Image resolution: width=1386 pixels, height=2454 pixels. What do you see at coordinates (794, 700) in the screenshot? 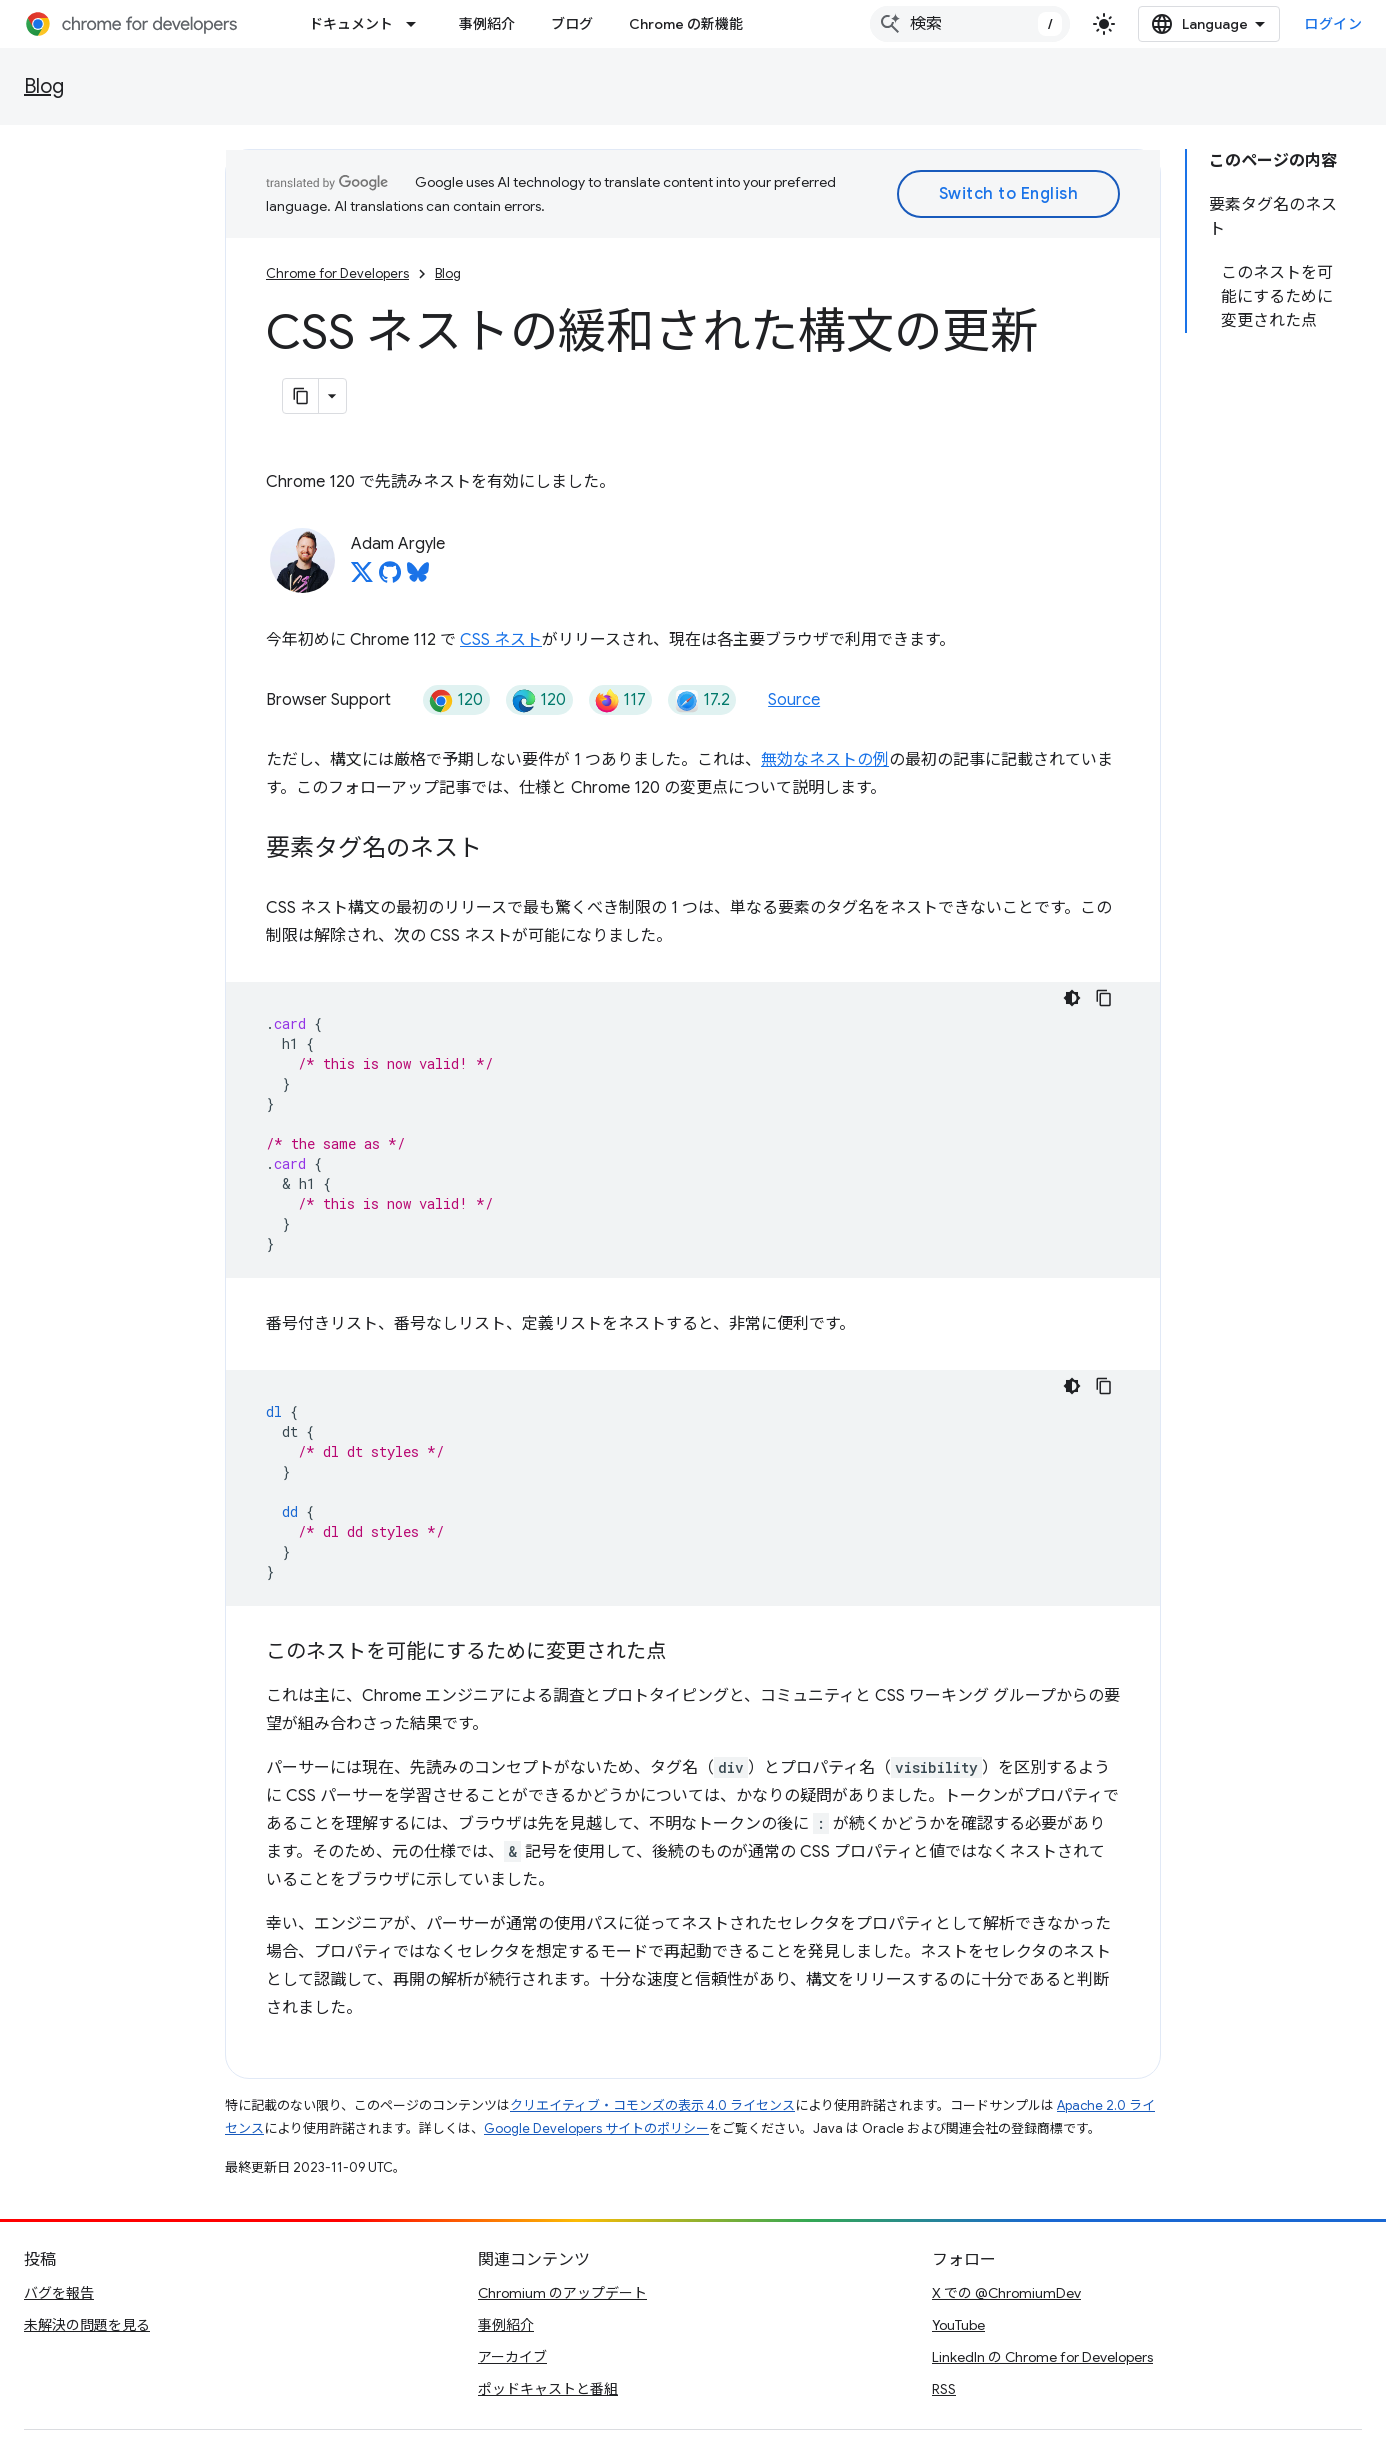
I see `Source` at bounding box center [794, 700].